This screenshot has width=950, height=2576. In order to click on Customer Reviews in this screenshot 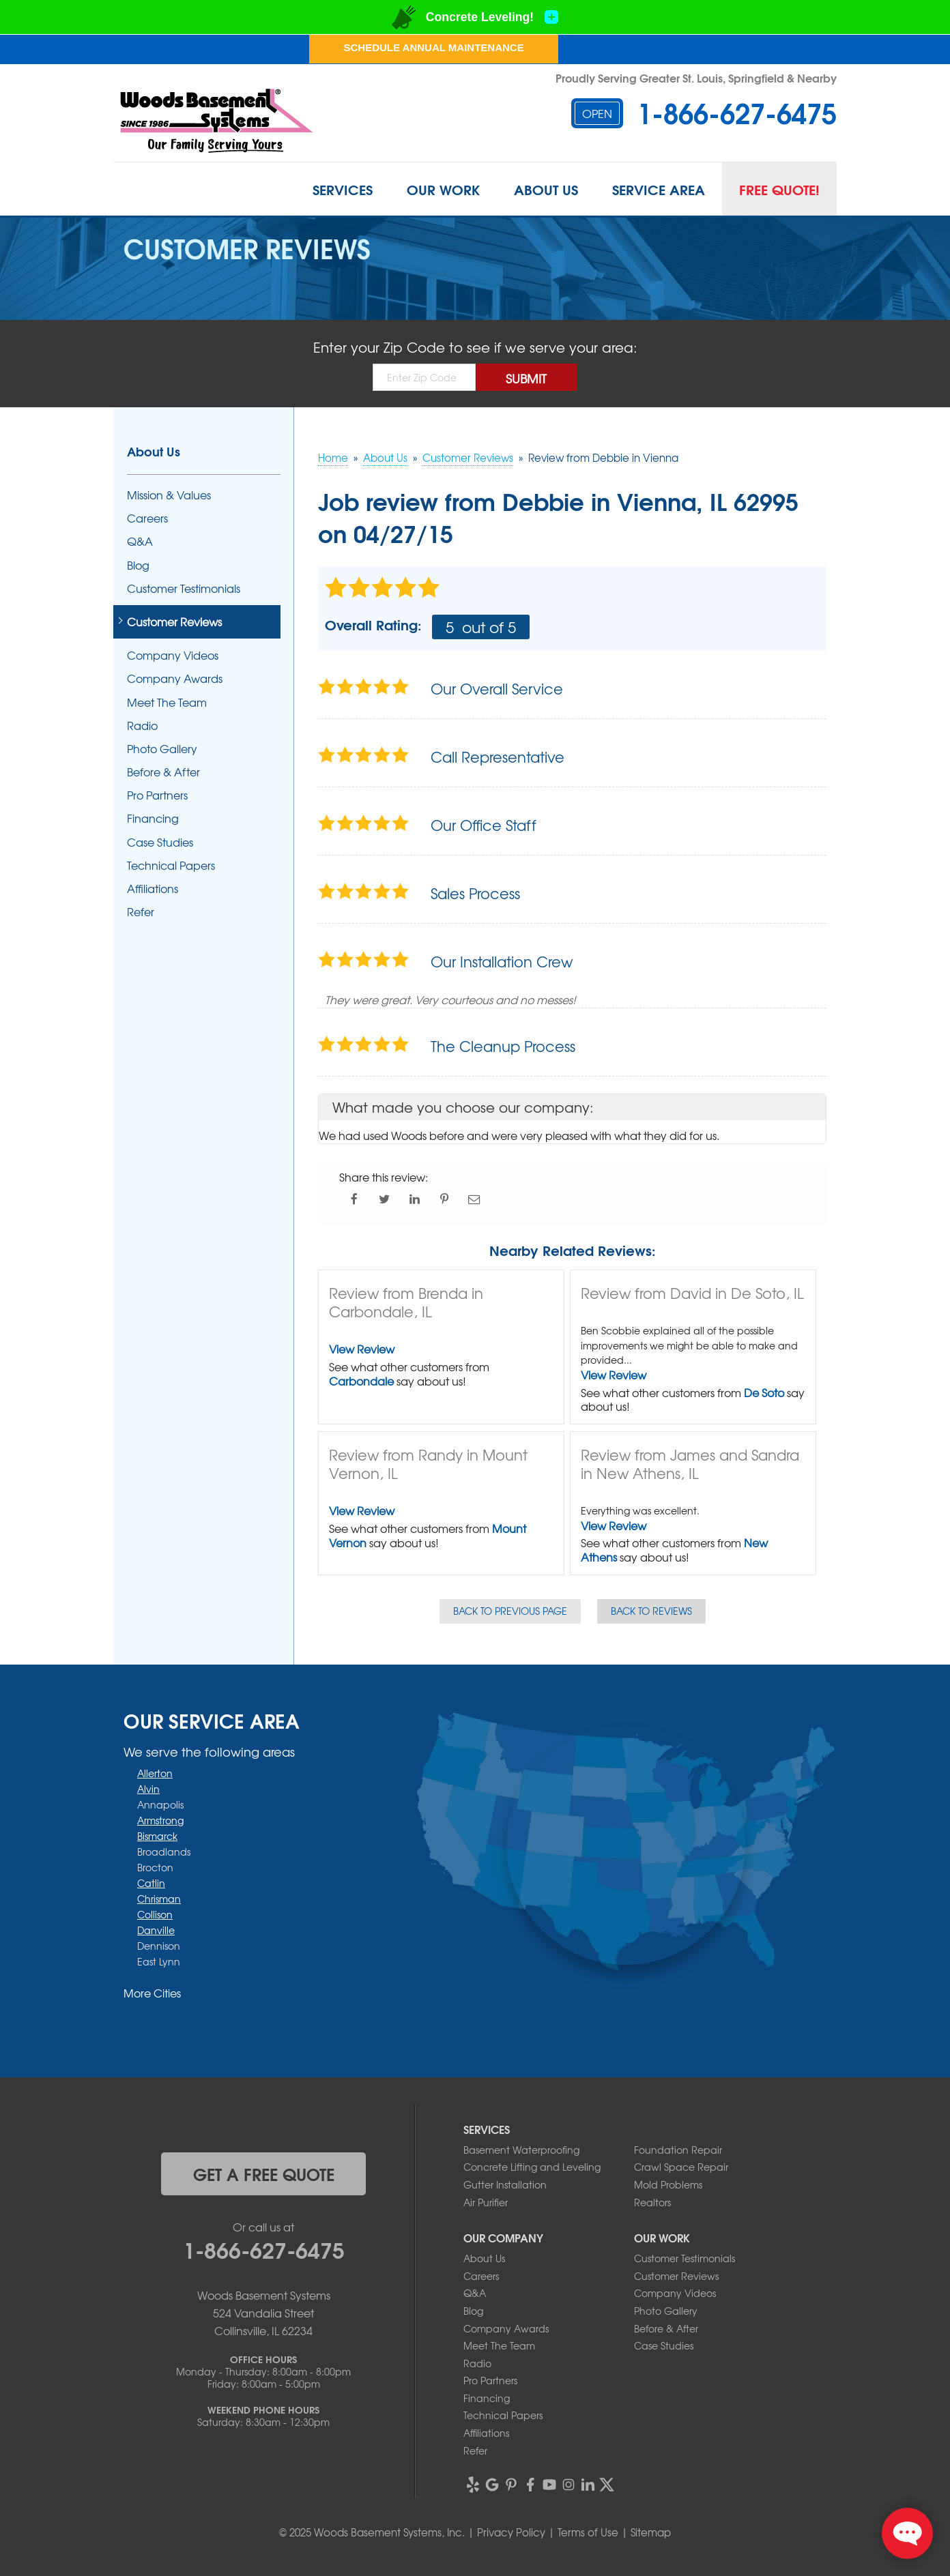, I will do `click(174, 621)`.